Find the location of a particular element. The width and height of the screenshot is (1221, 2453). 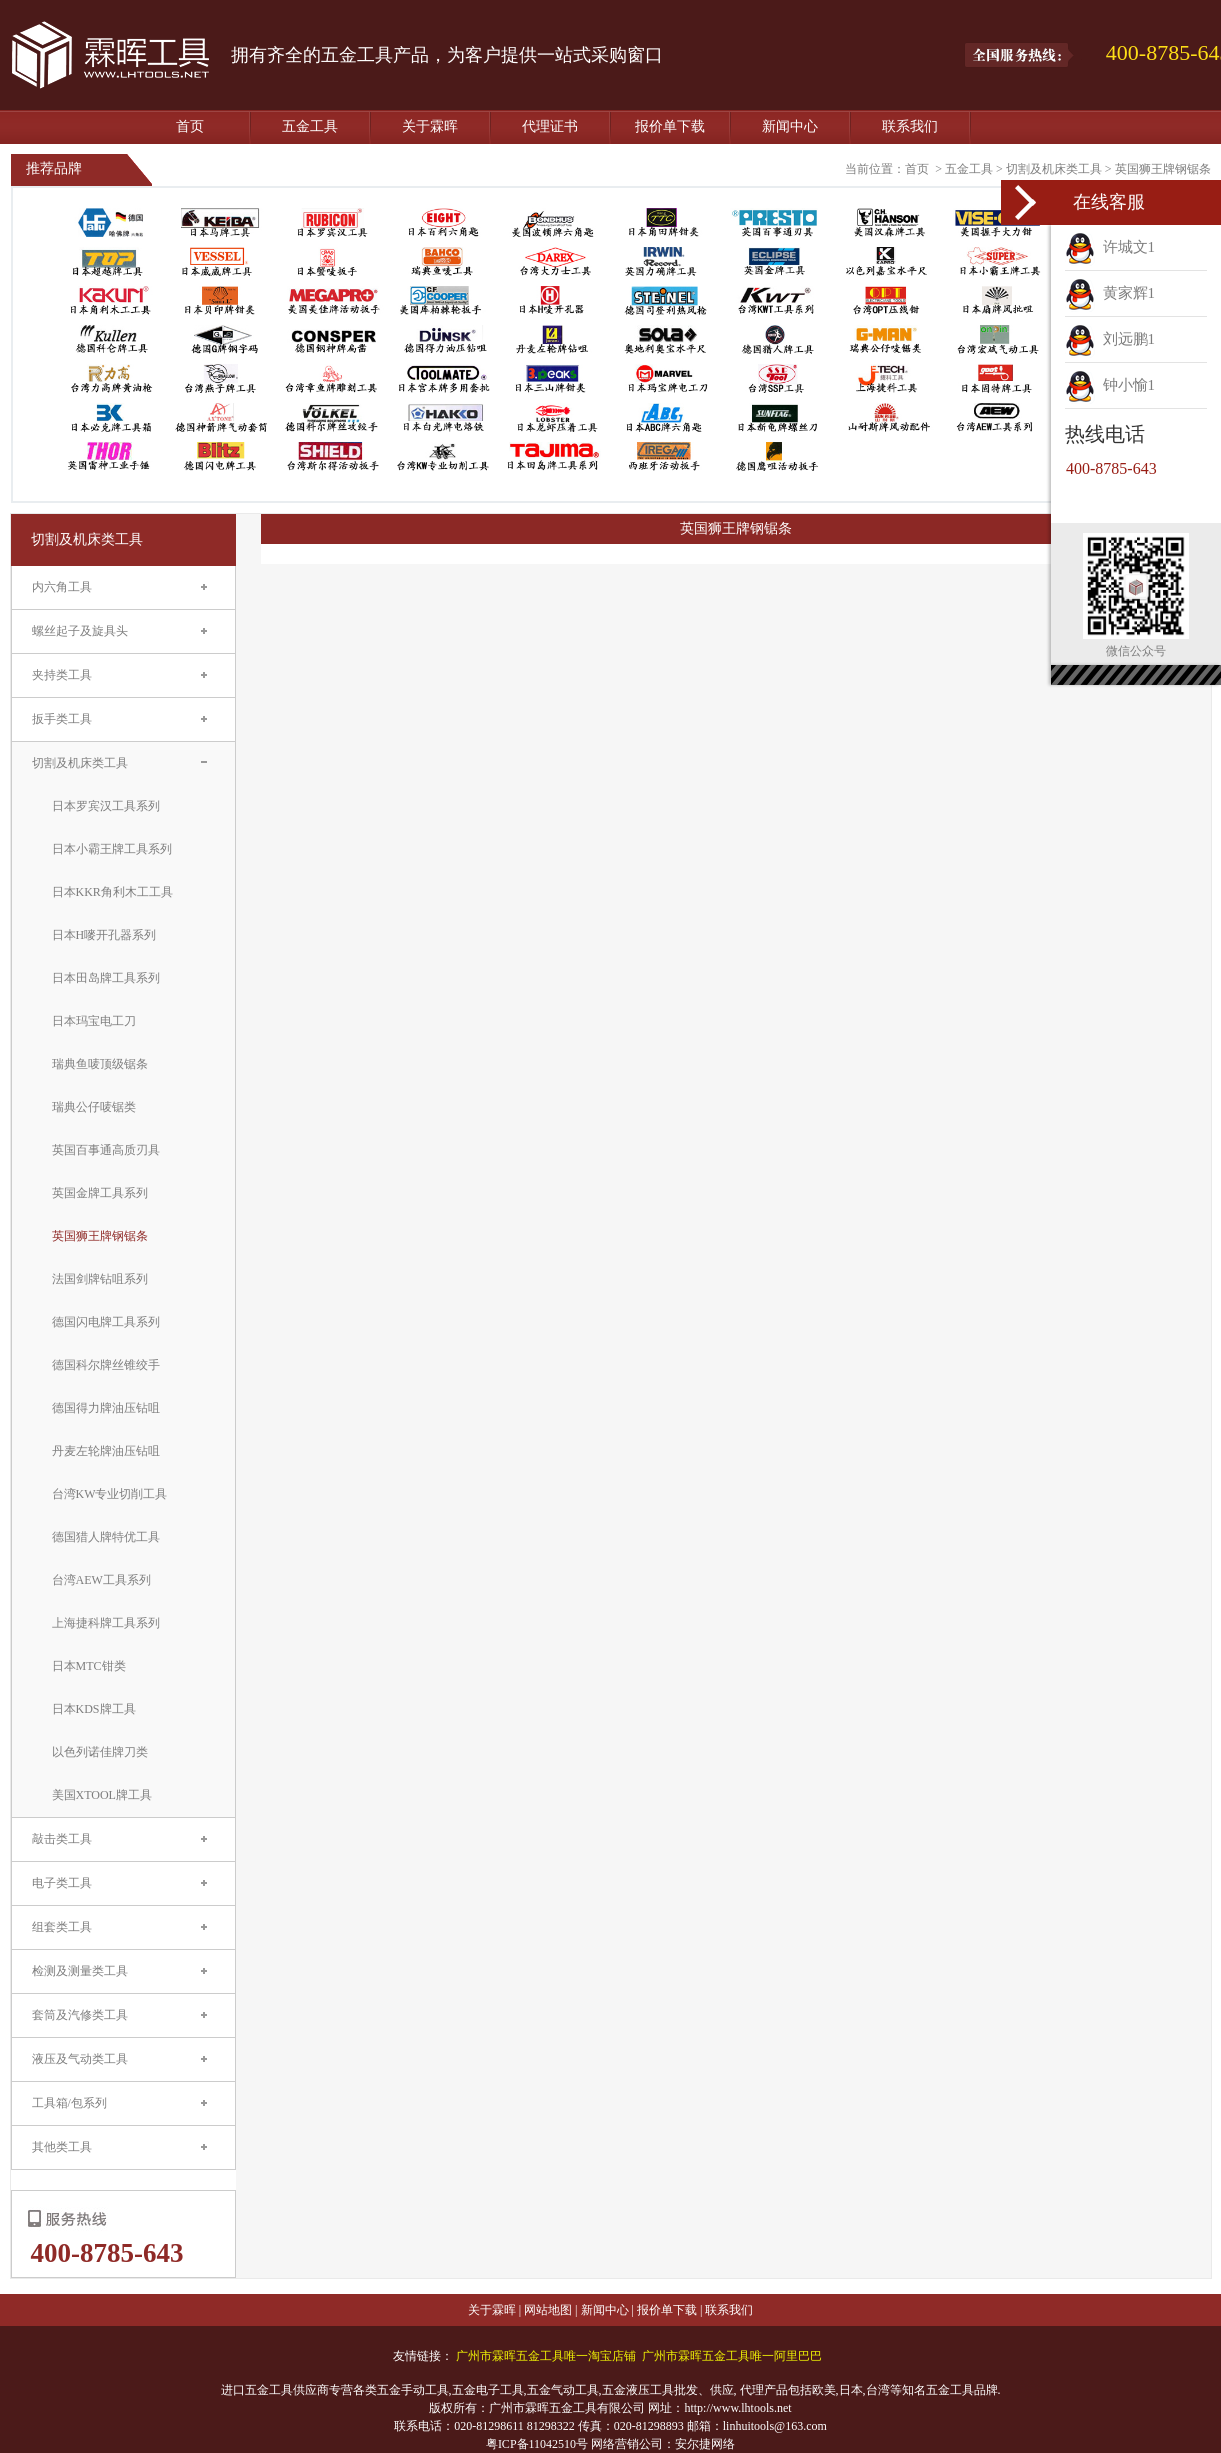

螺丝起子及旋具头 is located at coordinates (80, 631).